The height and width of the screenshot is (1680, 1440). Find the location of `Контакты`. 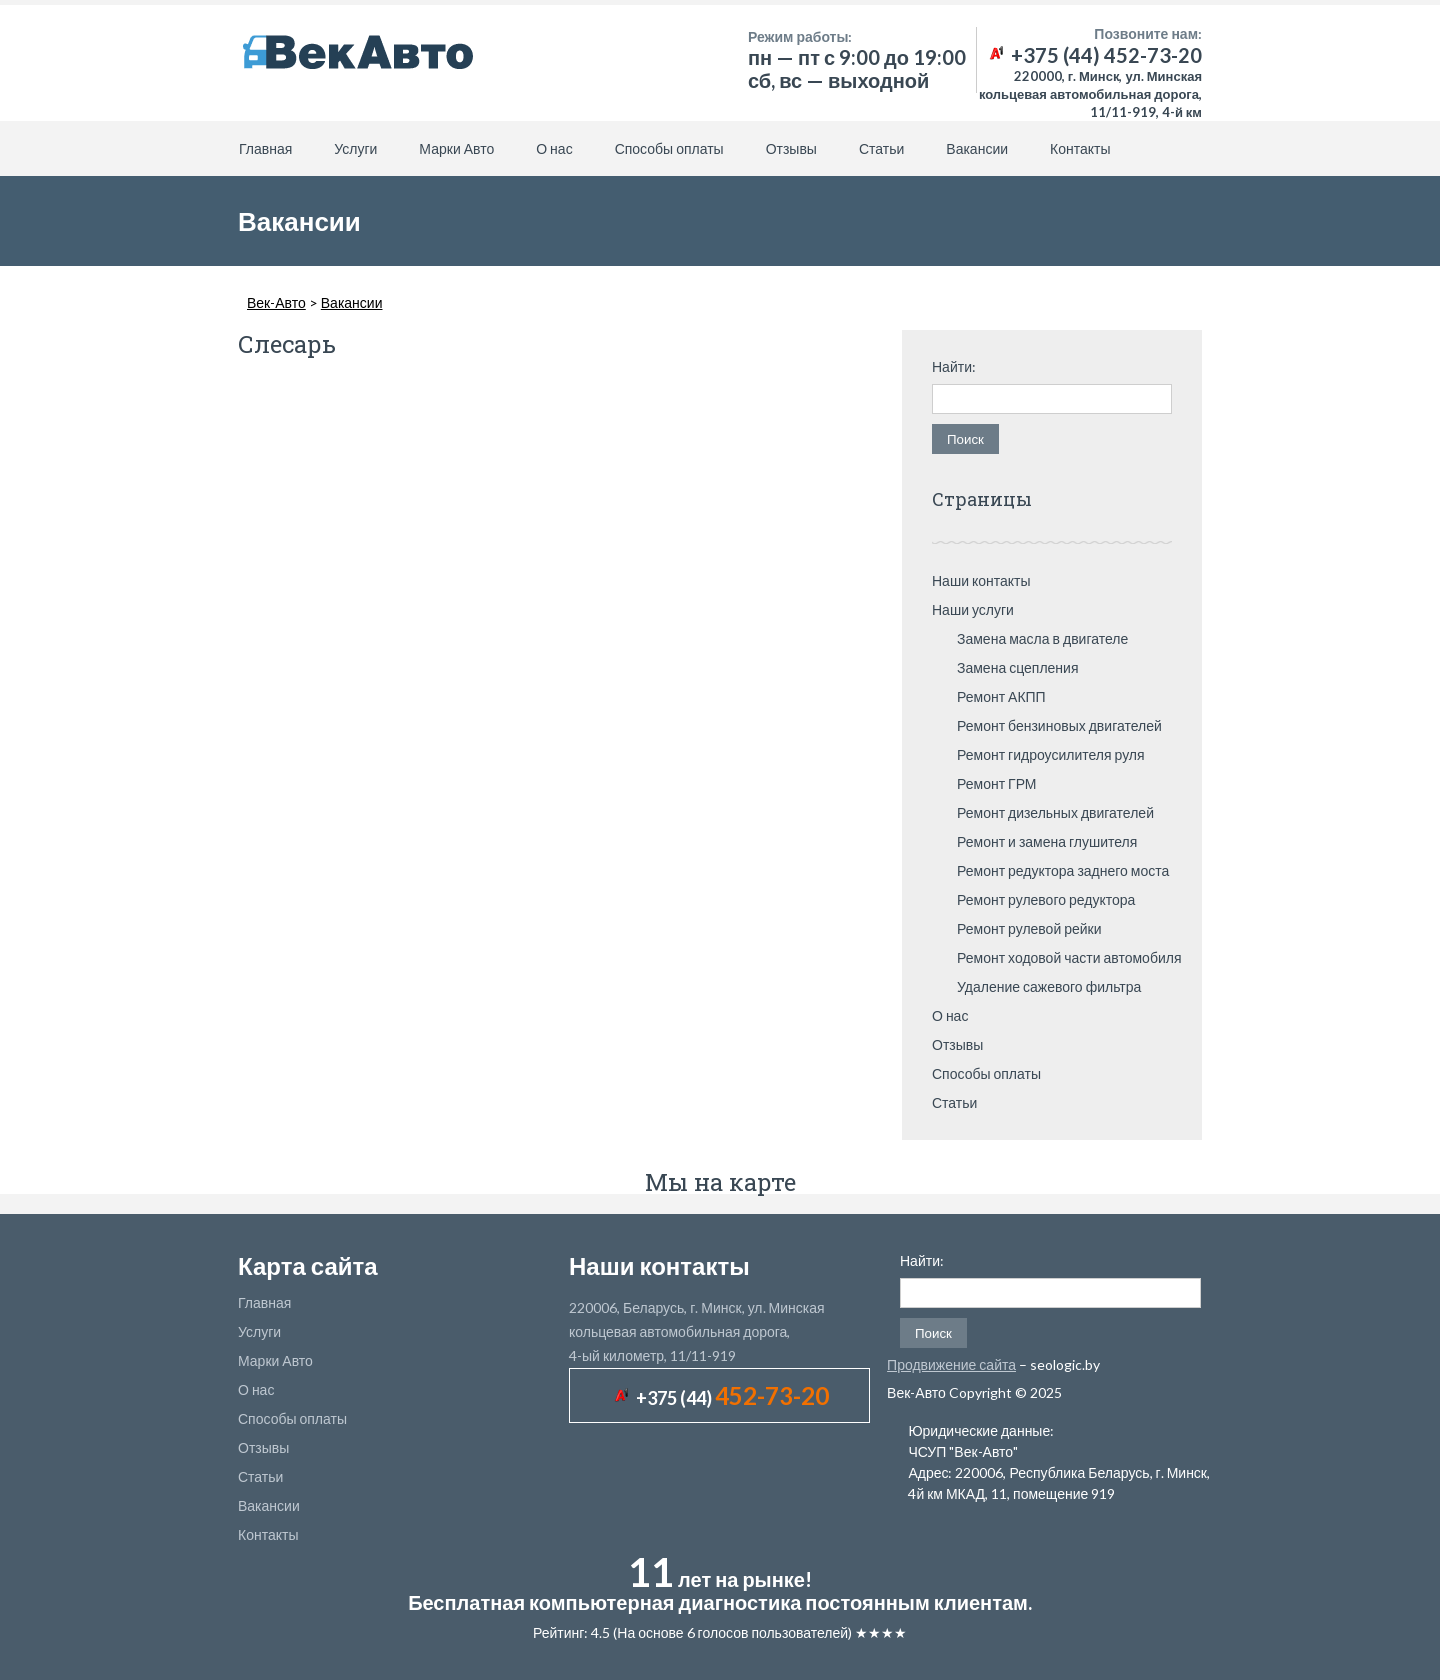

Контакты is located at coordinates (1080, 148).